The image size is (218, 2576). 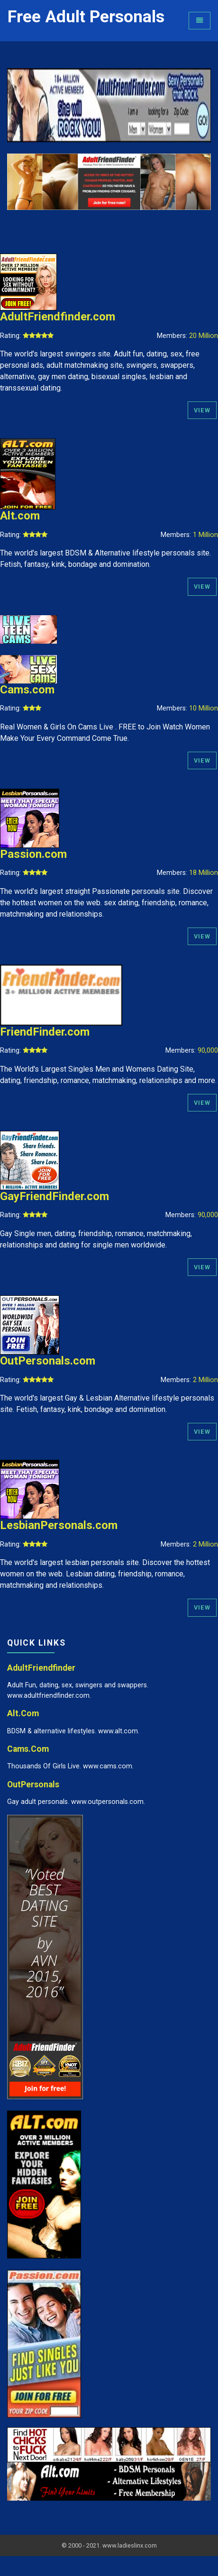 What do you see at coordinates (202, 410) in the screenshot?
I see `View` at bounding box center [202, 410].